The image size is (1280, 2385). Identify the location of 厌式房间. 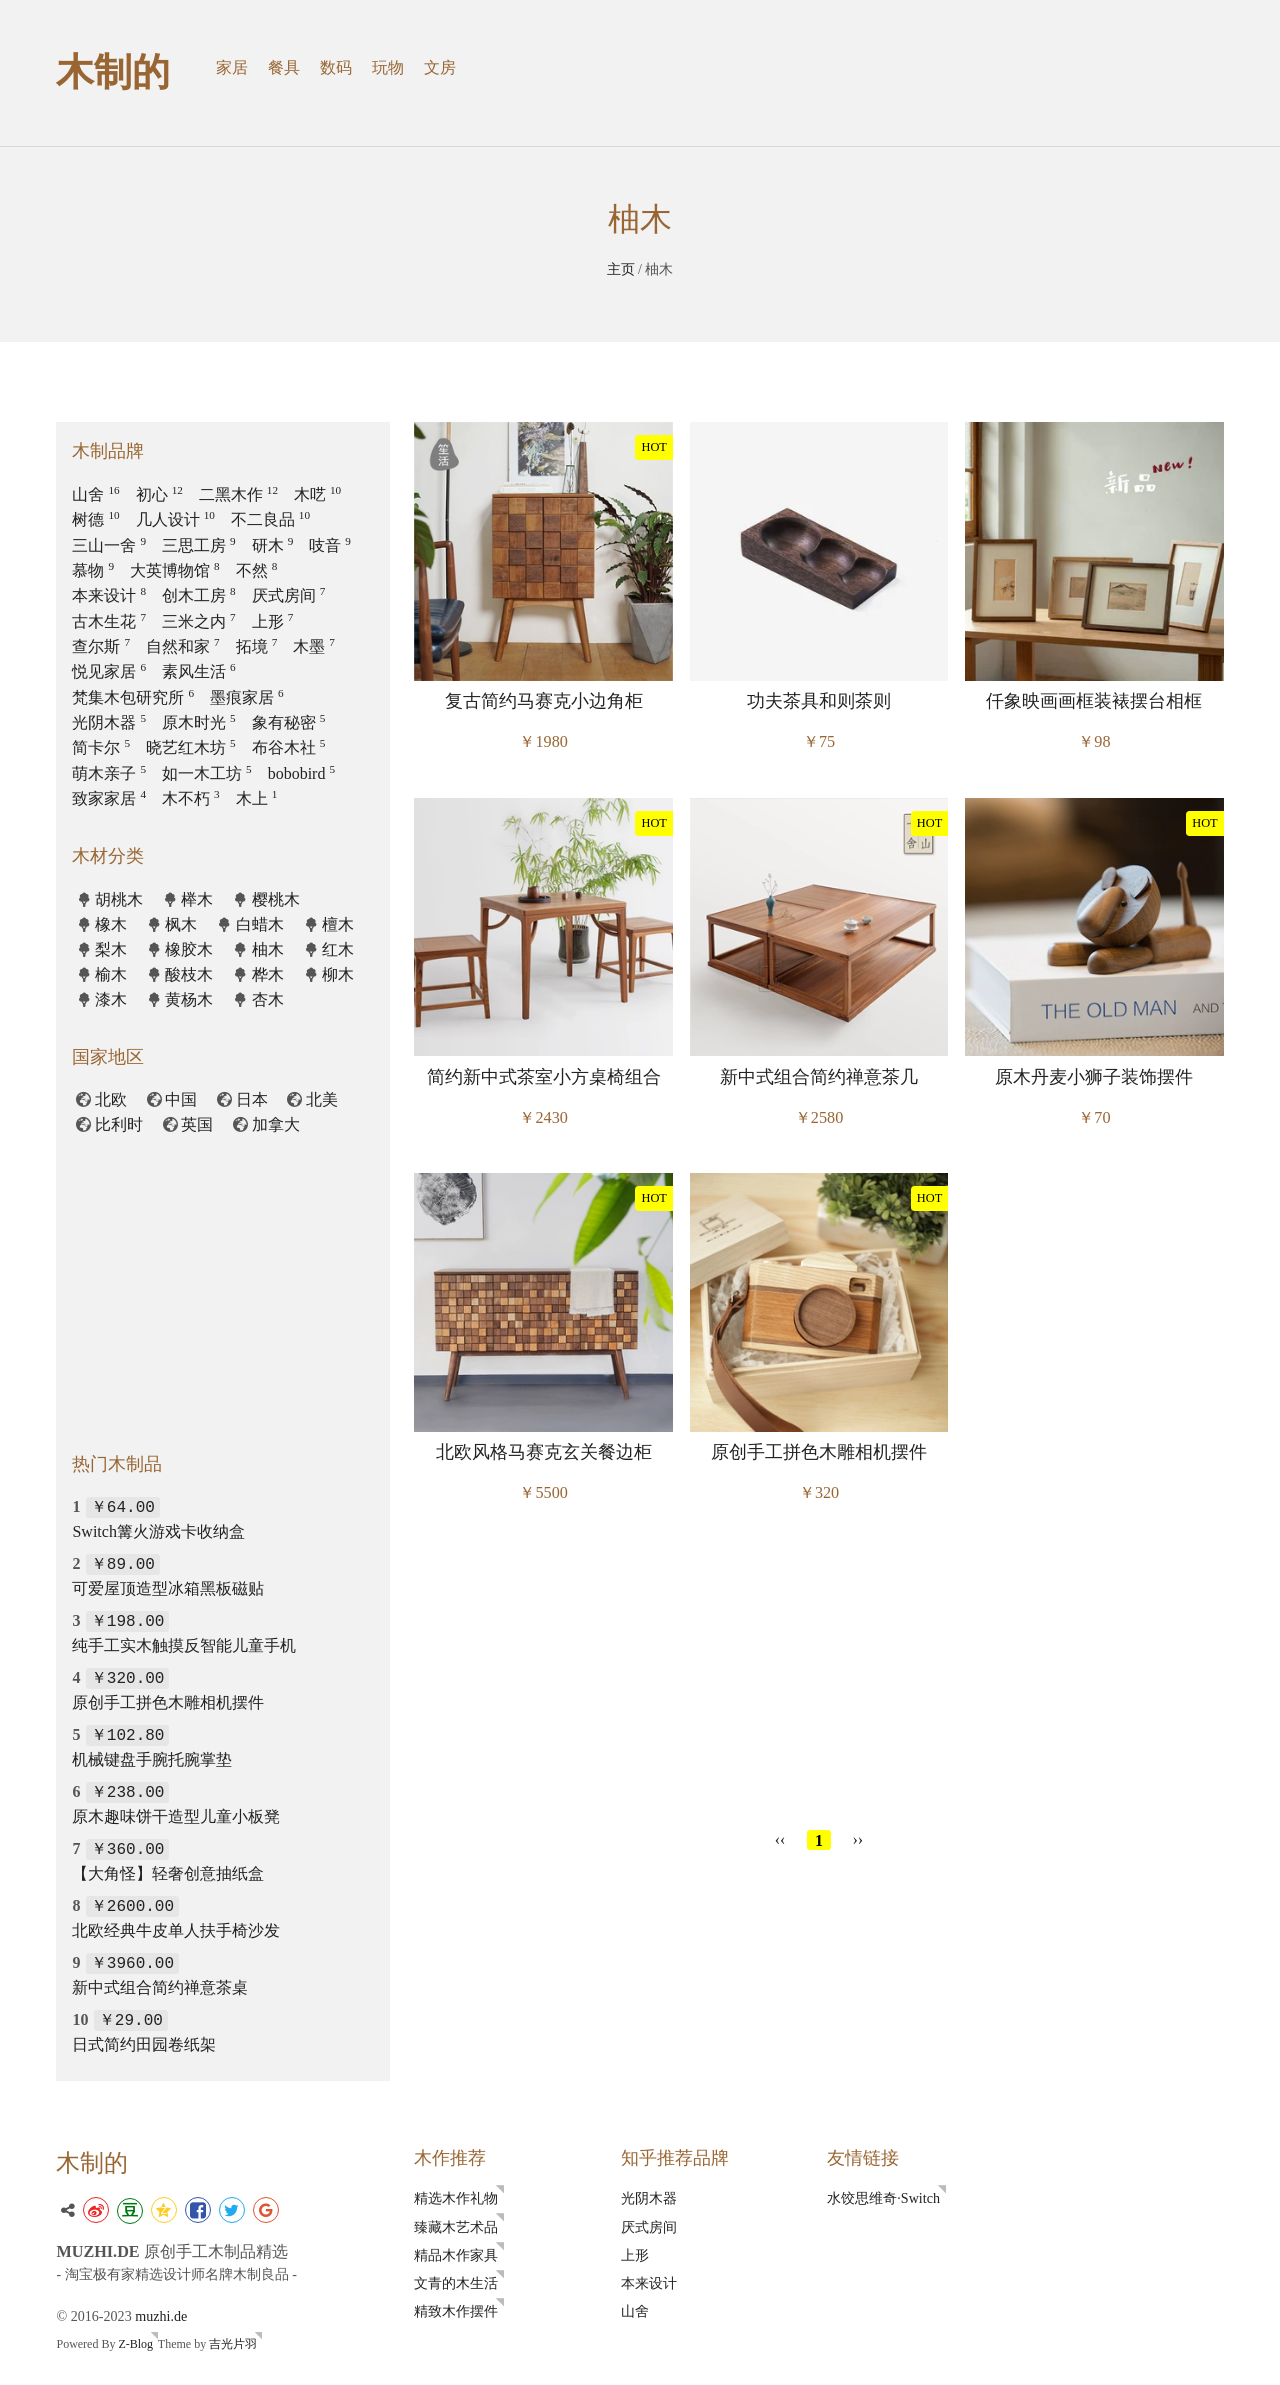
(289, 595).